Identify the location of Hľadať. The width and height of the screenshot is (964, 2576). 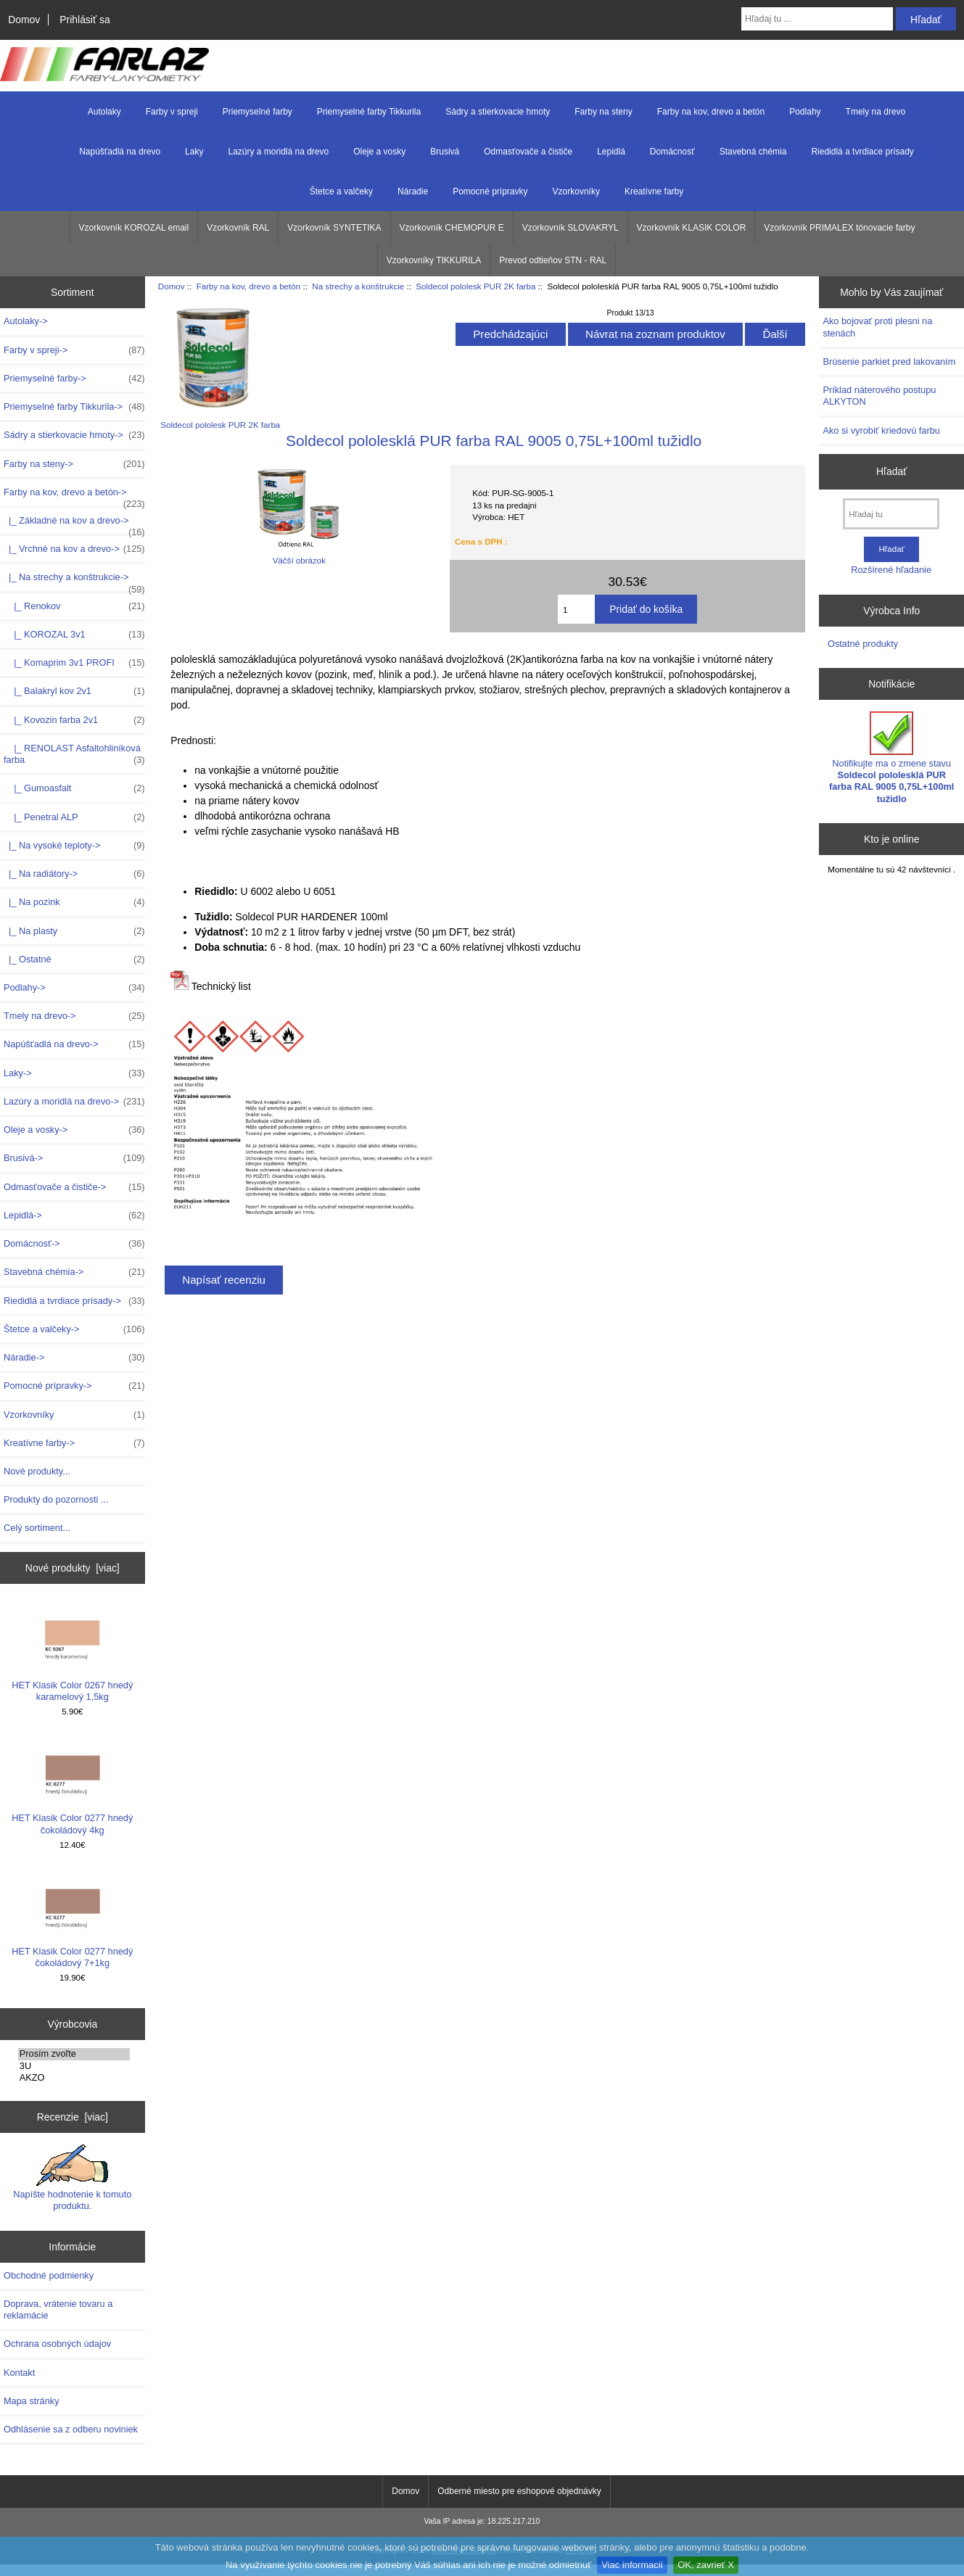
(891, 471).